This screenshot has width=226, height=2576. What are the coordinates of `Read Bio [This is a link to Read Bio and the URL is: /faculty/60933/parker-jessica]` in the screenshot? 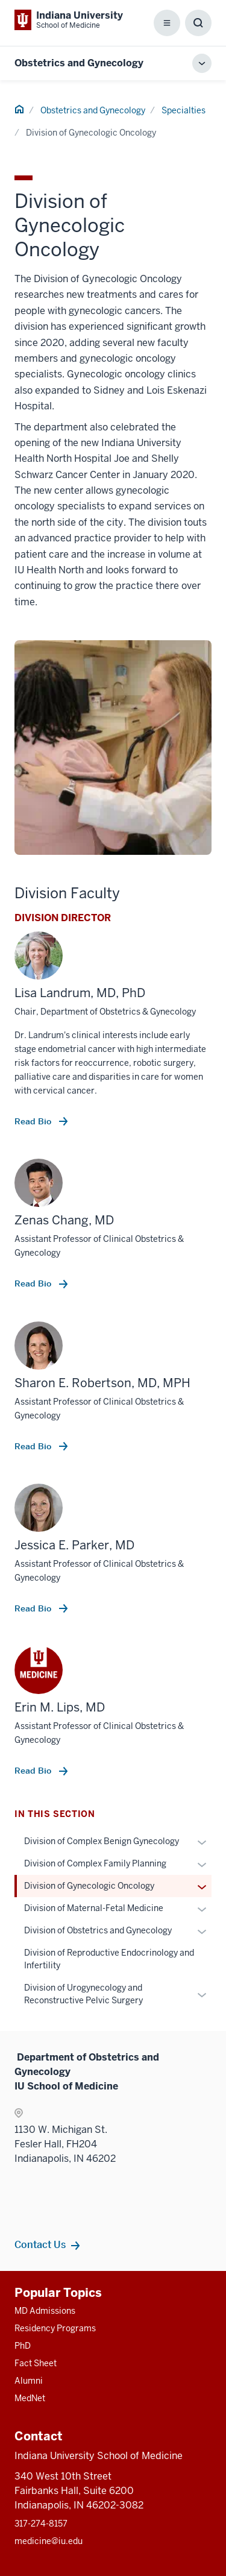 It's located at (34, 1608).